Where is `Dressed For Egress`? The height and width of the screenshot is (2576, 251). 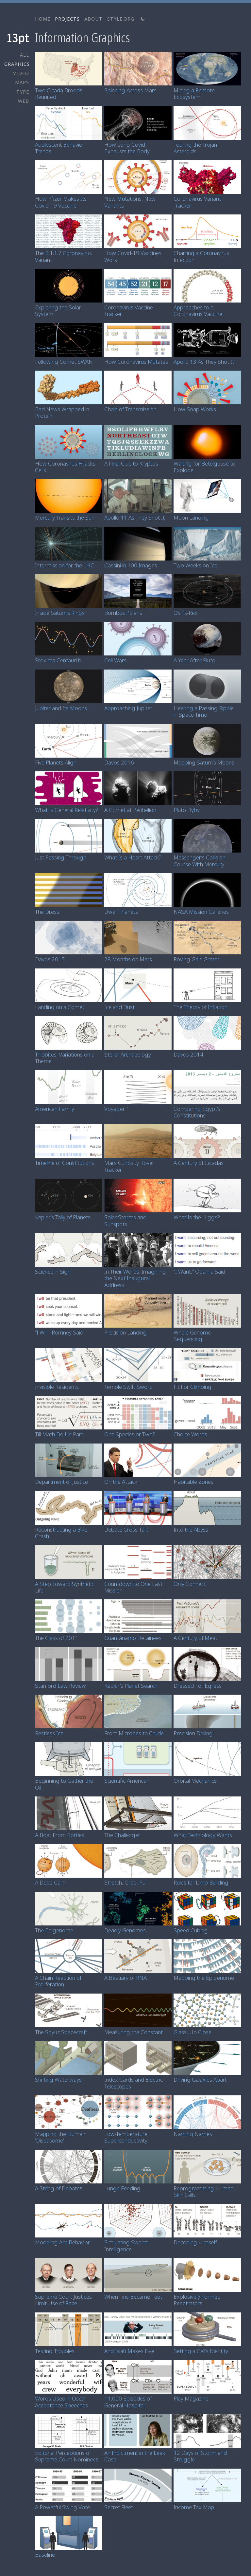
Dressed For Egress is located at coordinates (198, 1685).